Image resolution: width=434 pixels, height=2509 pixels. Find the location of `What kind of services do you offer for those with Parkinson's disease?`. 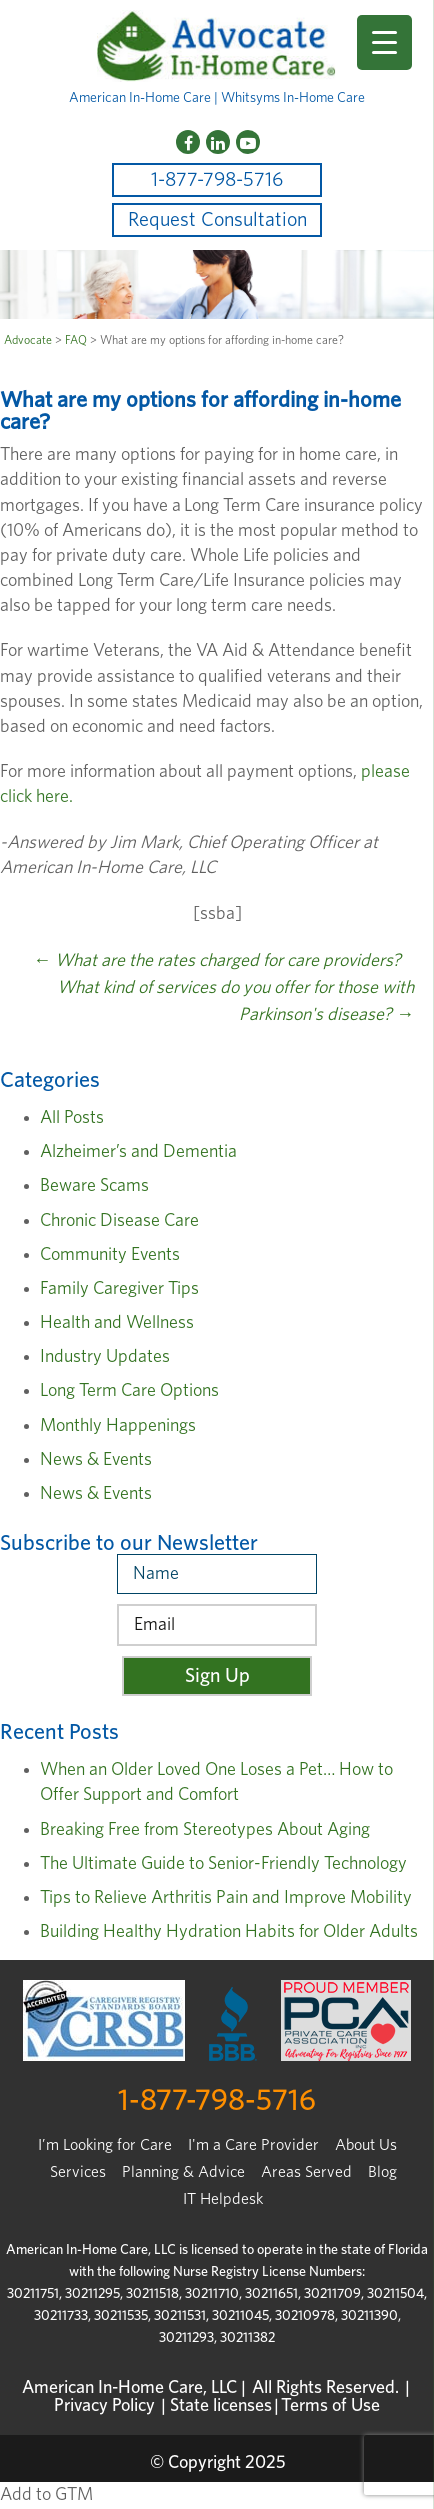

What kind of services do you offer for those with Parkinson's disease? is located at coordinates (235, 1001).